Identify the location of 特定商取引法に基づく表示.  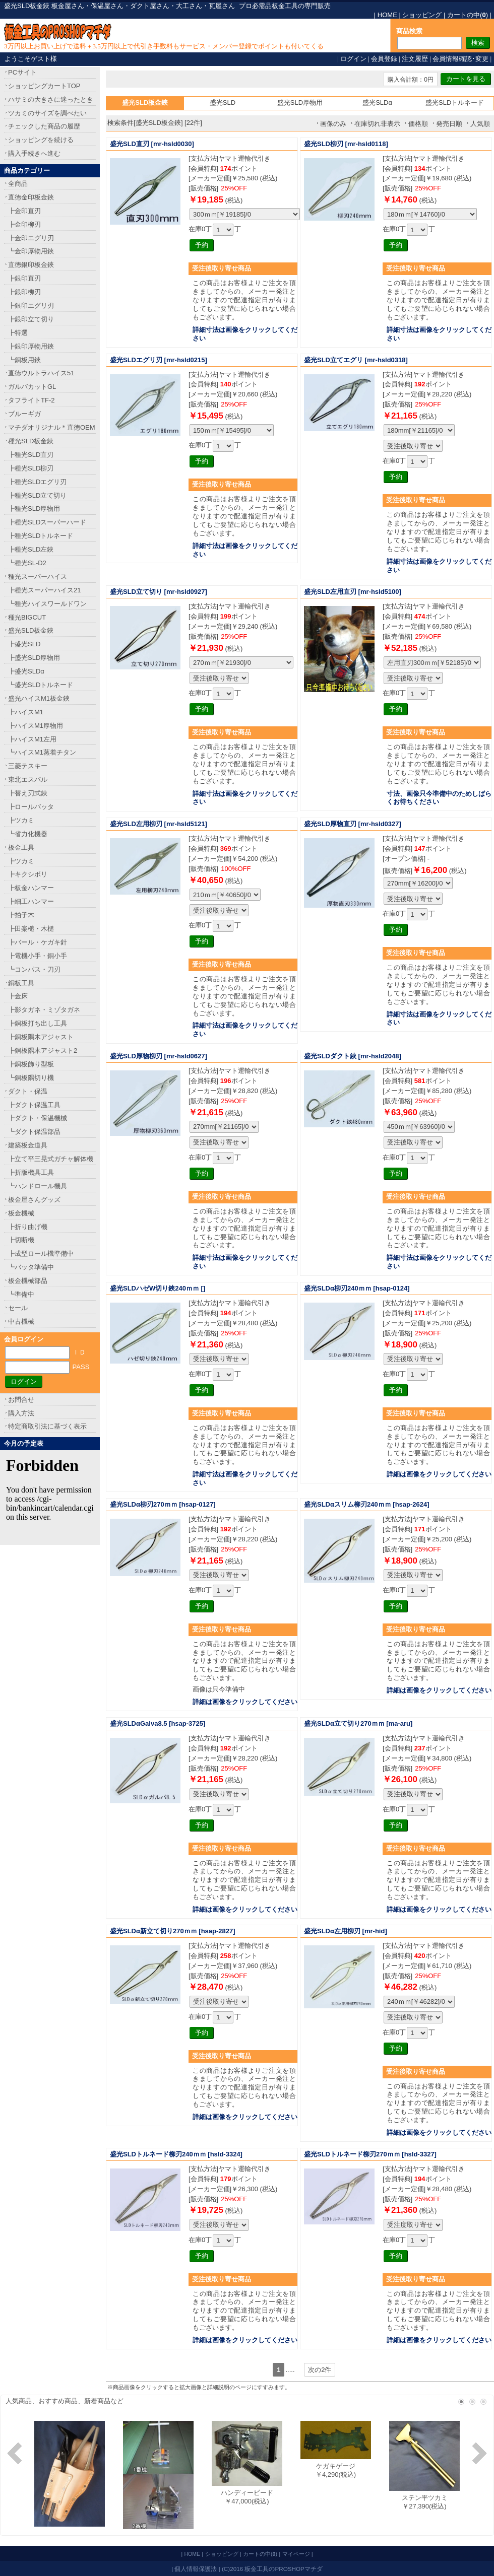
(47, 1426).